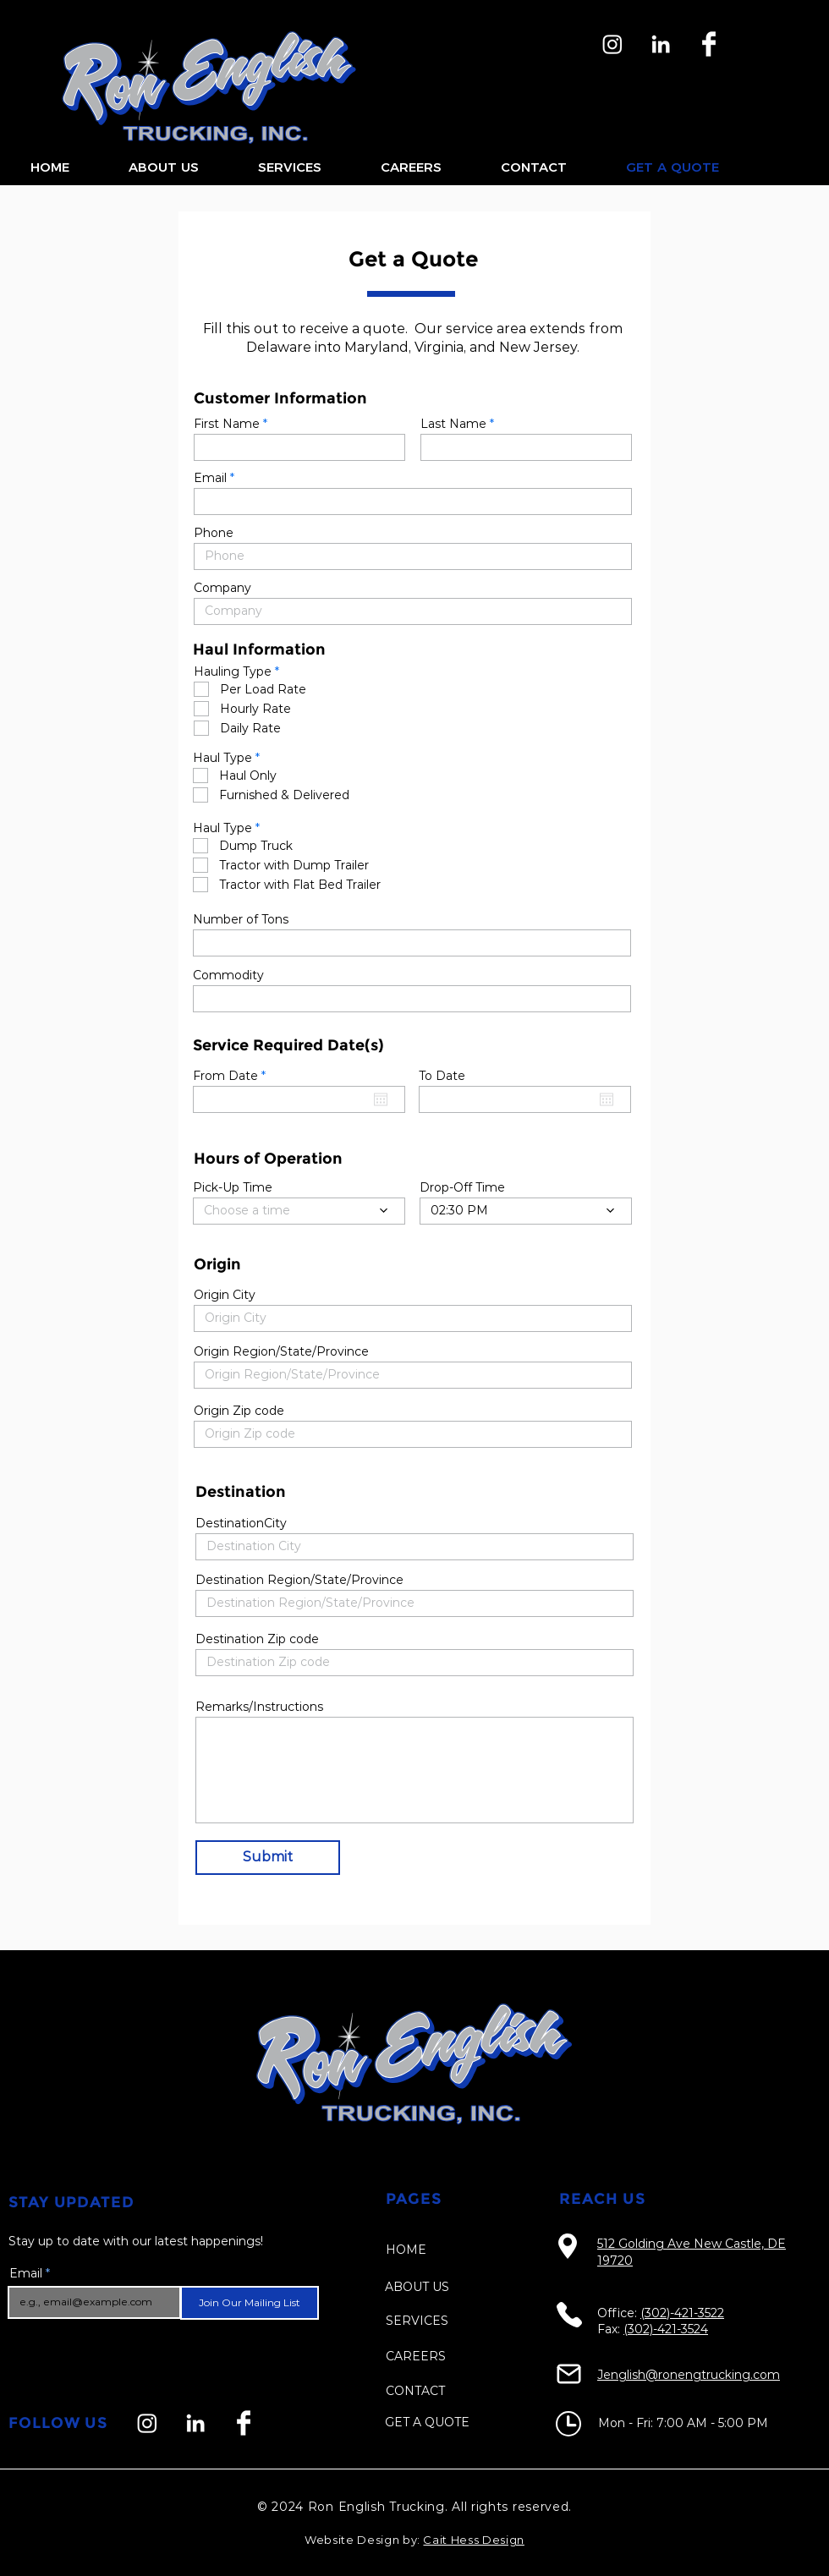 This screenshot has height=2576, width=829. What do you see at coordinates (380, 1099) in the screenshot?
I see `[Open calendar]` at bounding box center [380, 1099].